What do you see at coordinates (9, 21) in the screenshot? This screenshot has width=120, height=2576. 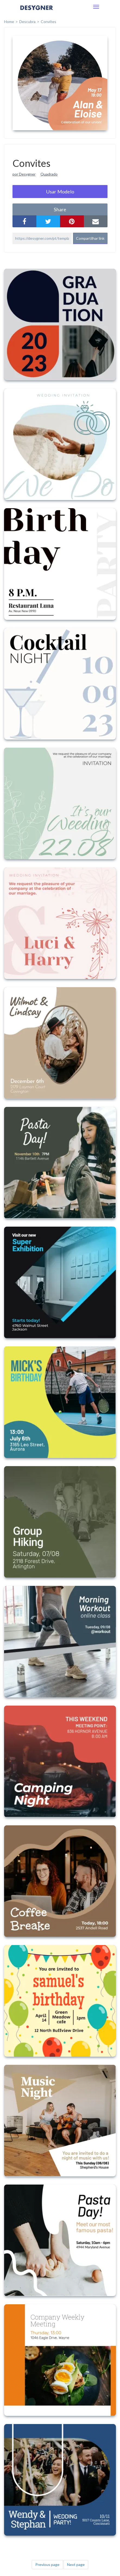 I see `home` at bounding box center [9, 21].